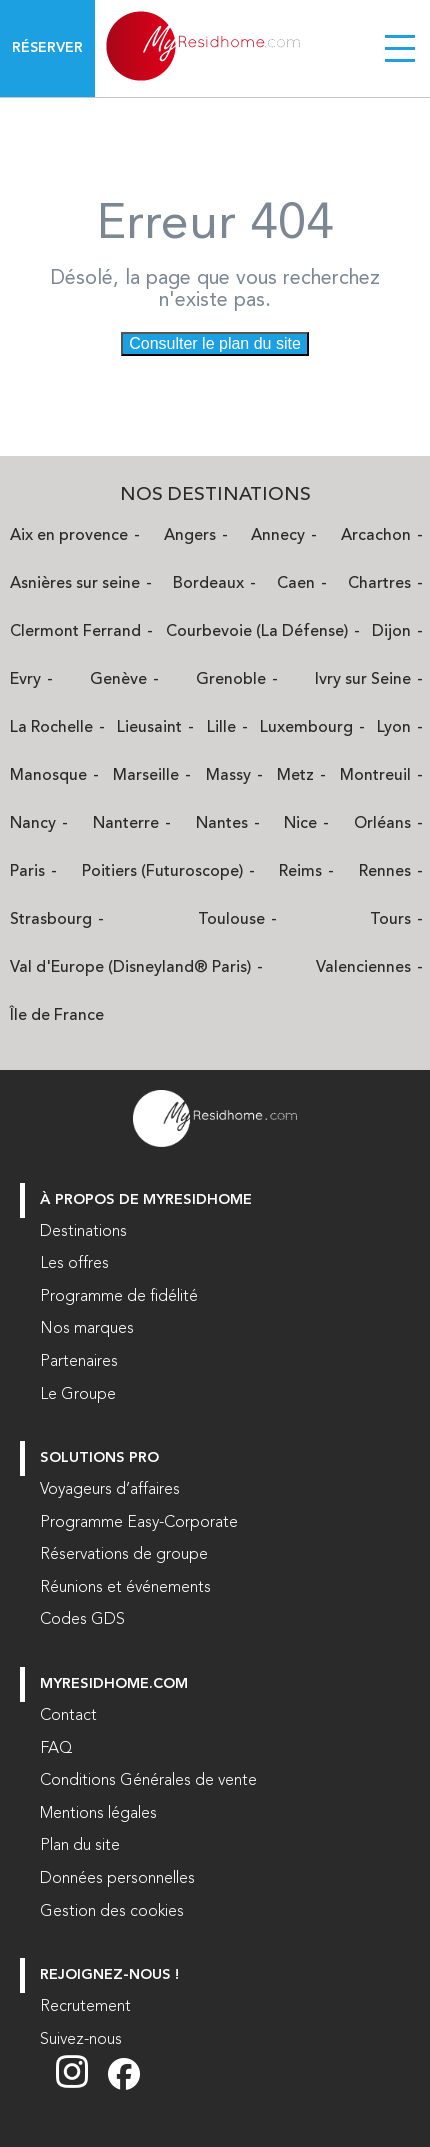 This screenshot has width=430, height=2147. What do you see at coordinates (110, 1490) in the screenshot?
I see `Voyageurs d’affaires` at bounding box center [110, 1490].